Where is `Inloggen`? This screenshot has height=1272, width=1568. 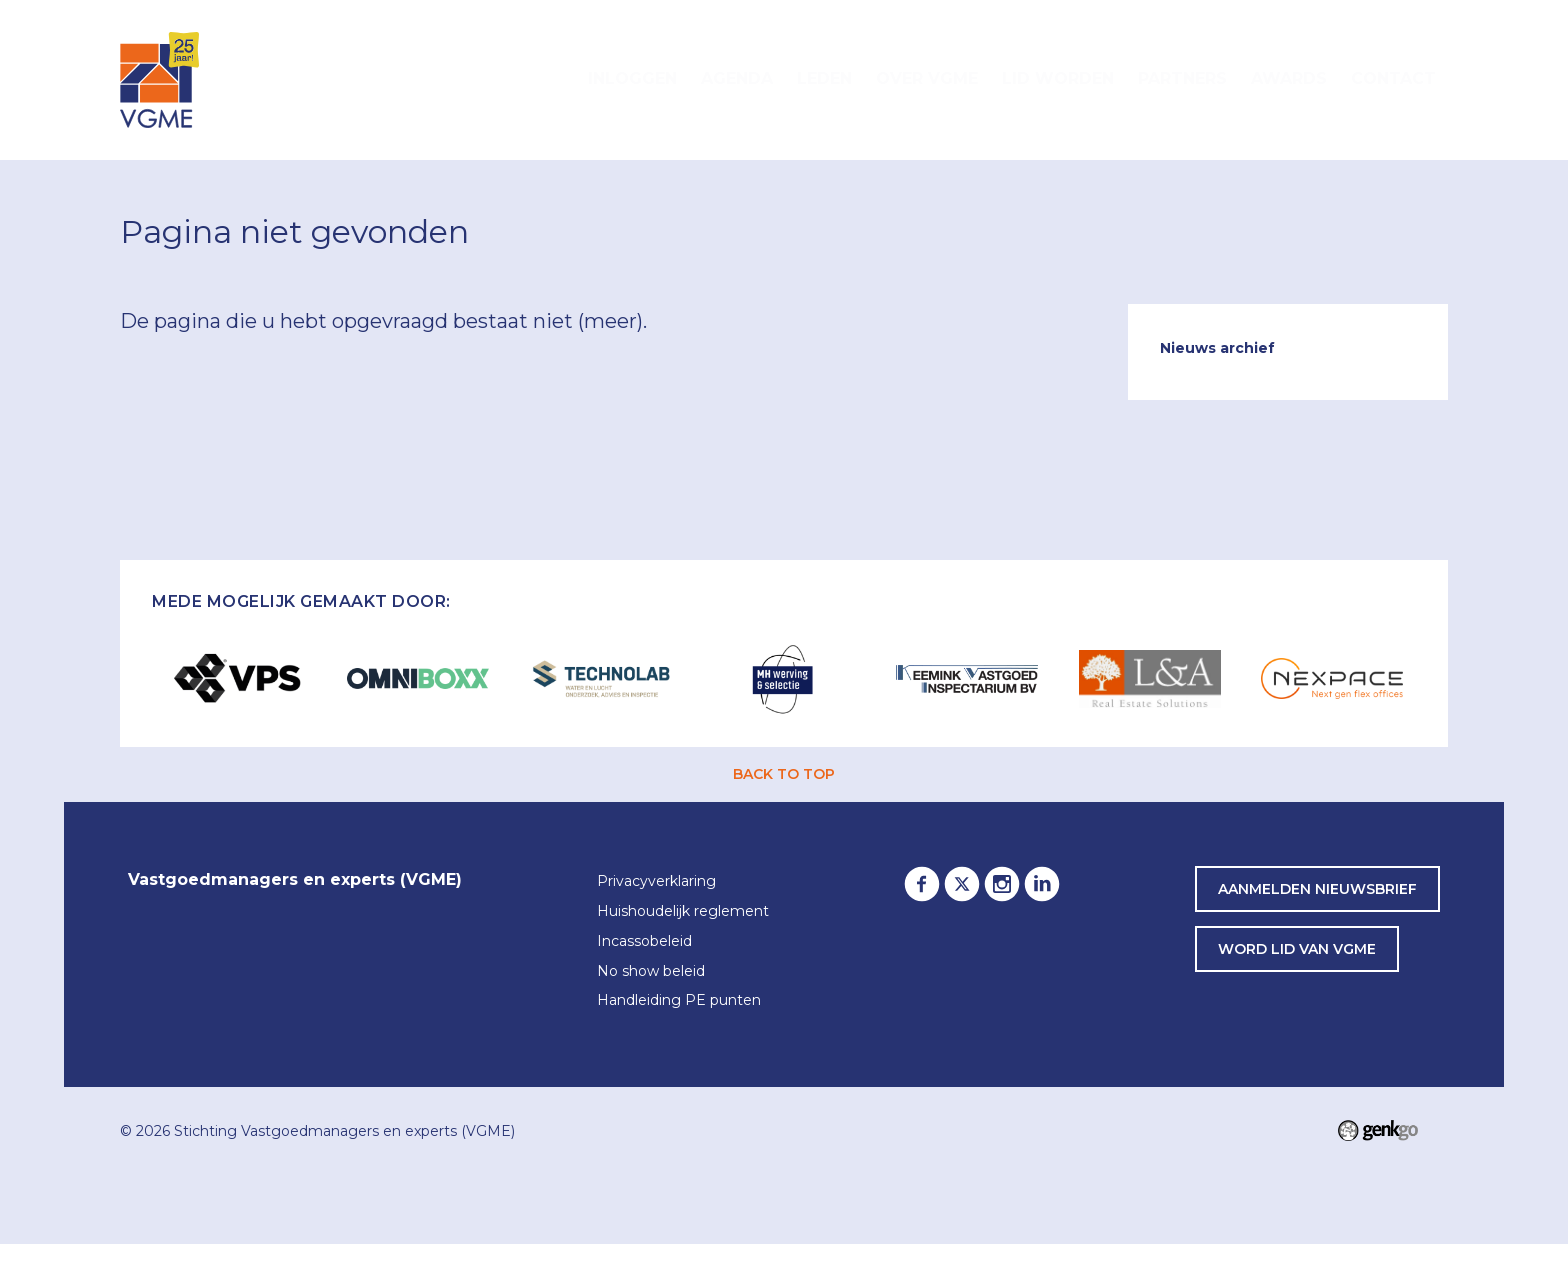 Inloggen is located at coordinates (632, 78).